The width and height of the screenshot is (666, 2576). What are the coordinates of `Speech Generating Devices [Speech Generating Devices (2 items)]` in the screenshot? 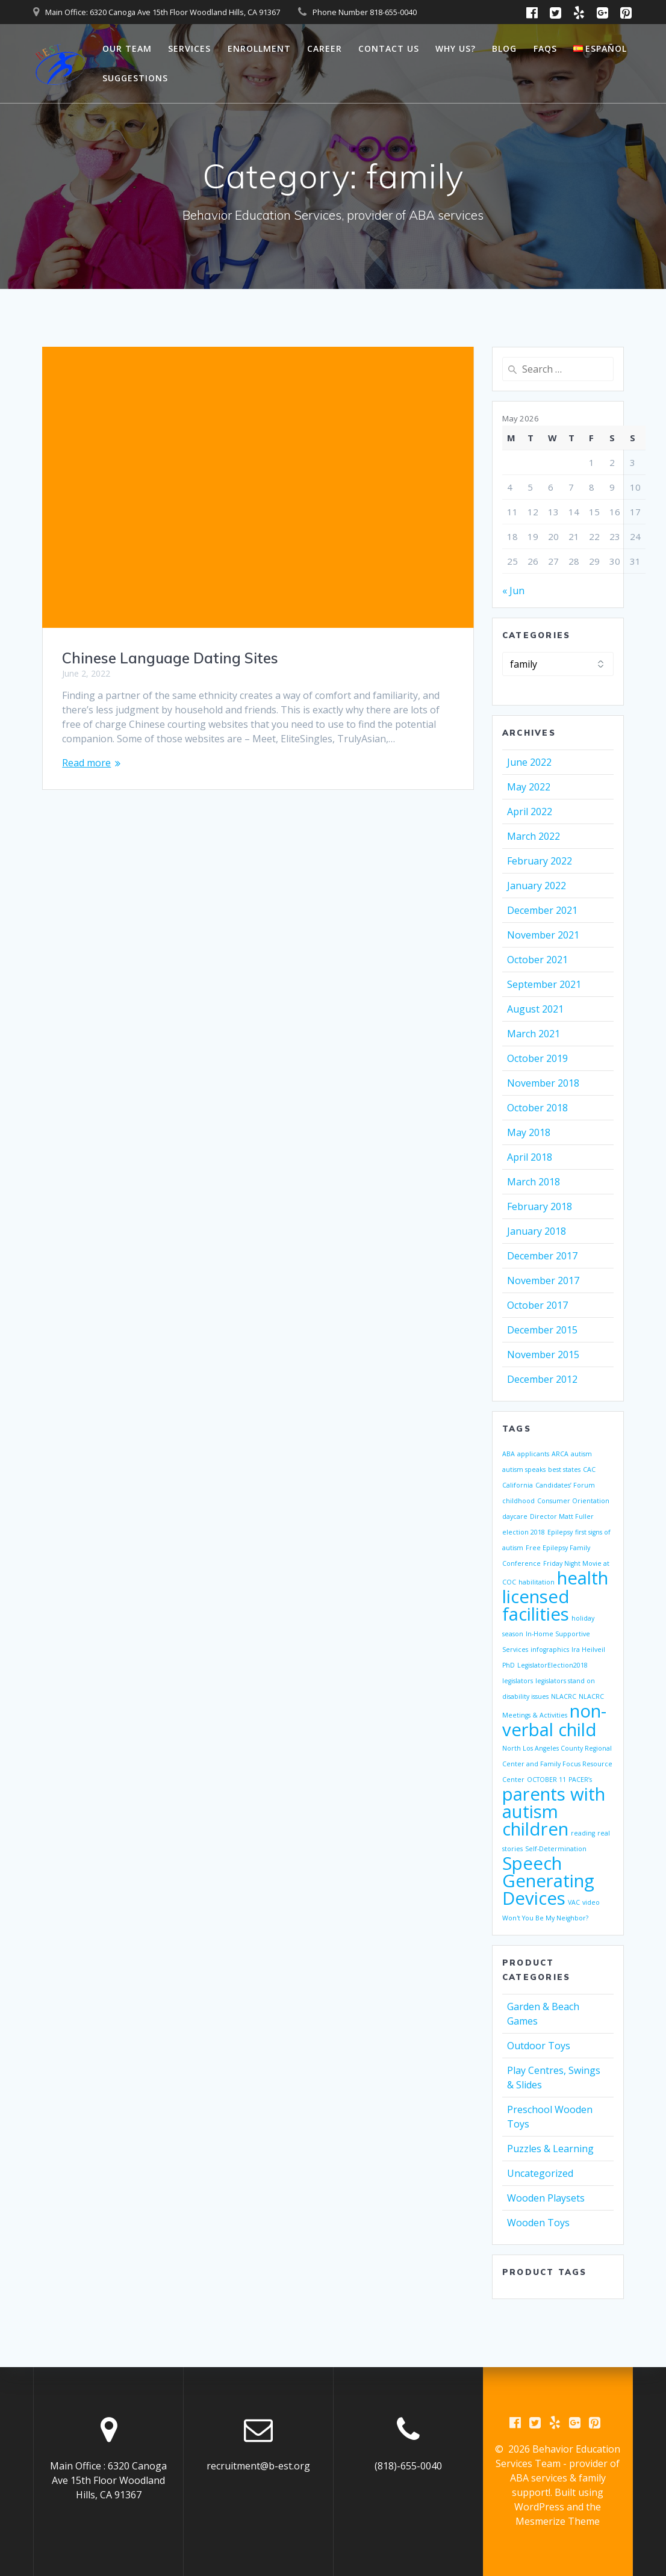 It's located at (548, 1880).